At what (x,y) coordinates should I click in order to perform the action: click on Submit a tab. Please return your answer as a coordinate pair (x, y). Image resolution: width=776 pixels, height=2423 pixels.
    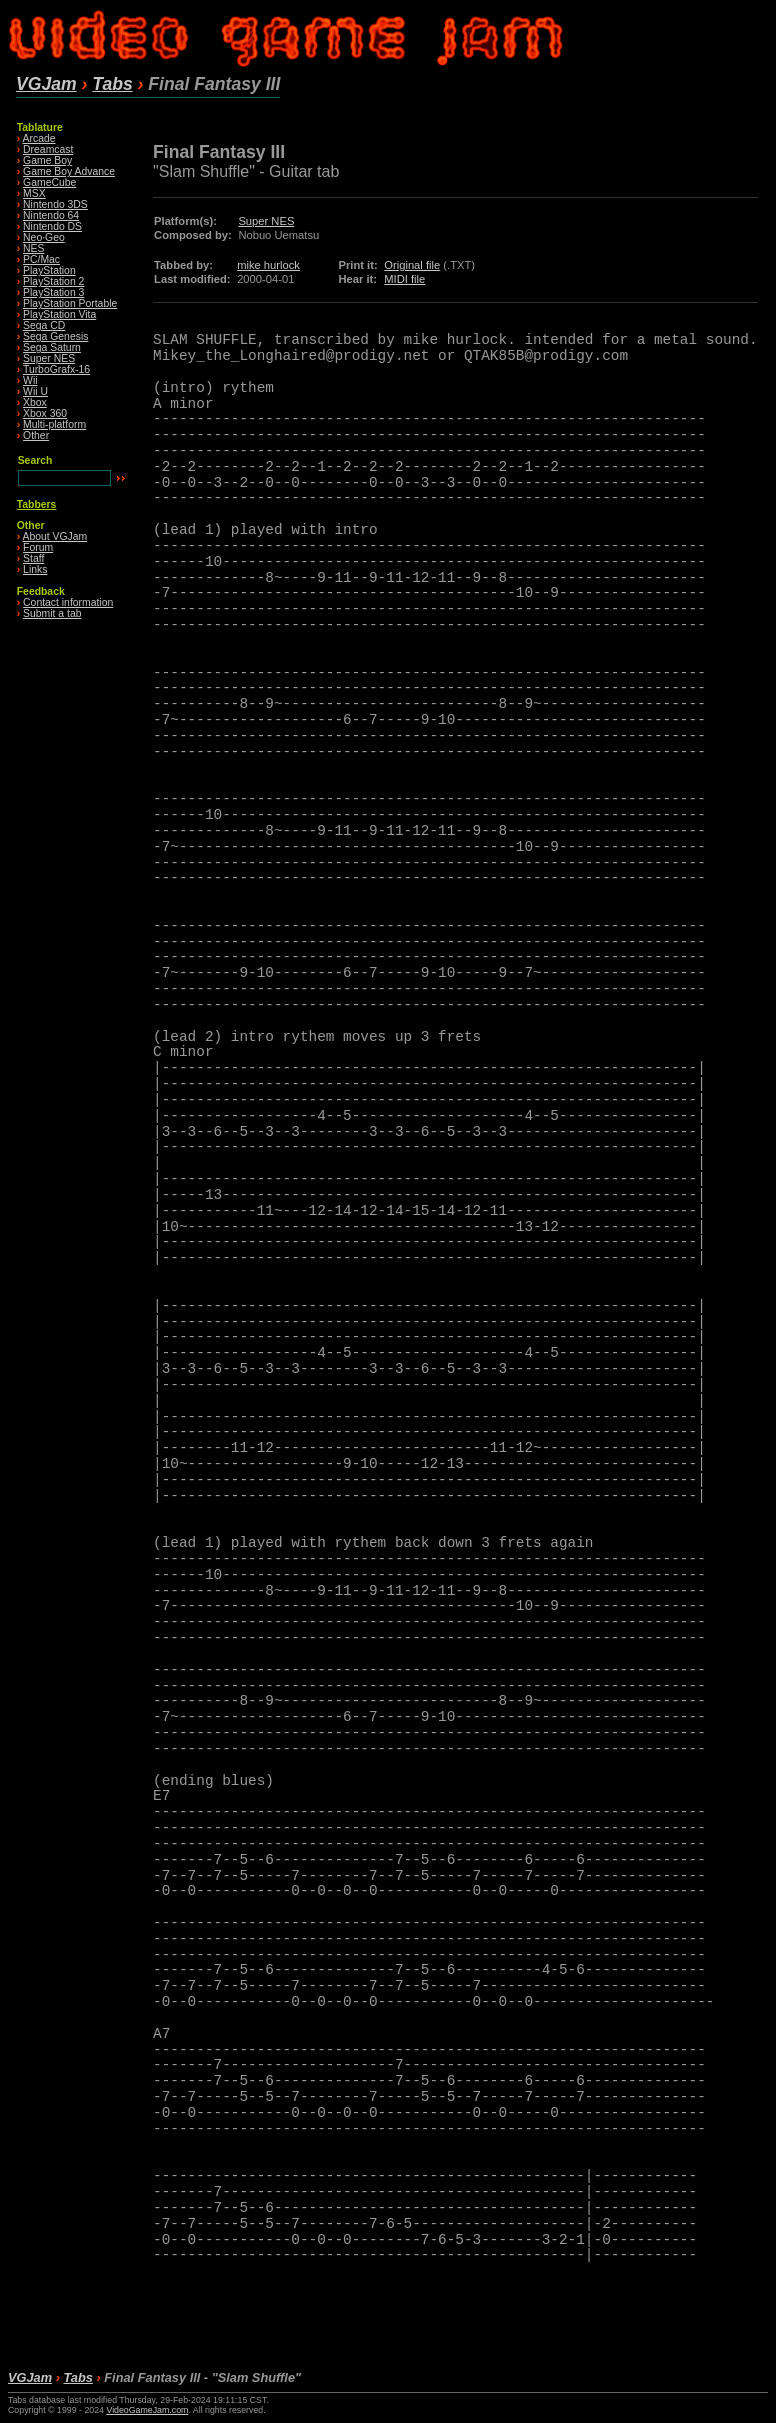
    Looking at the image, I should click on (52, 613).